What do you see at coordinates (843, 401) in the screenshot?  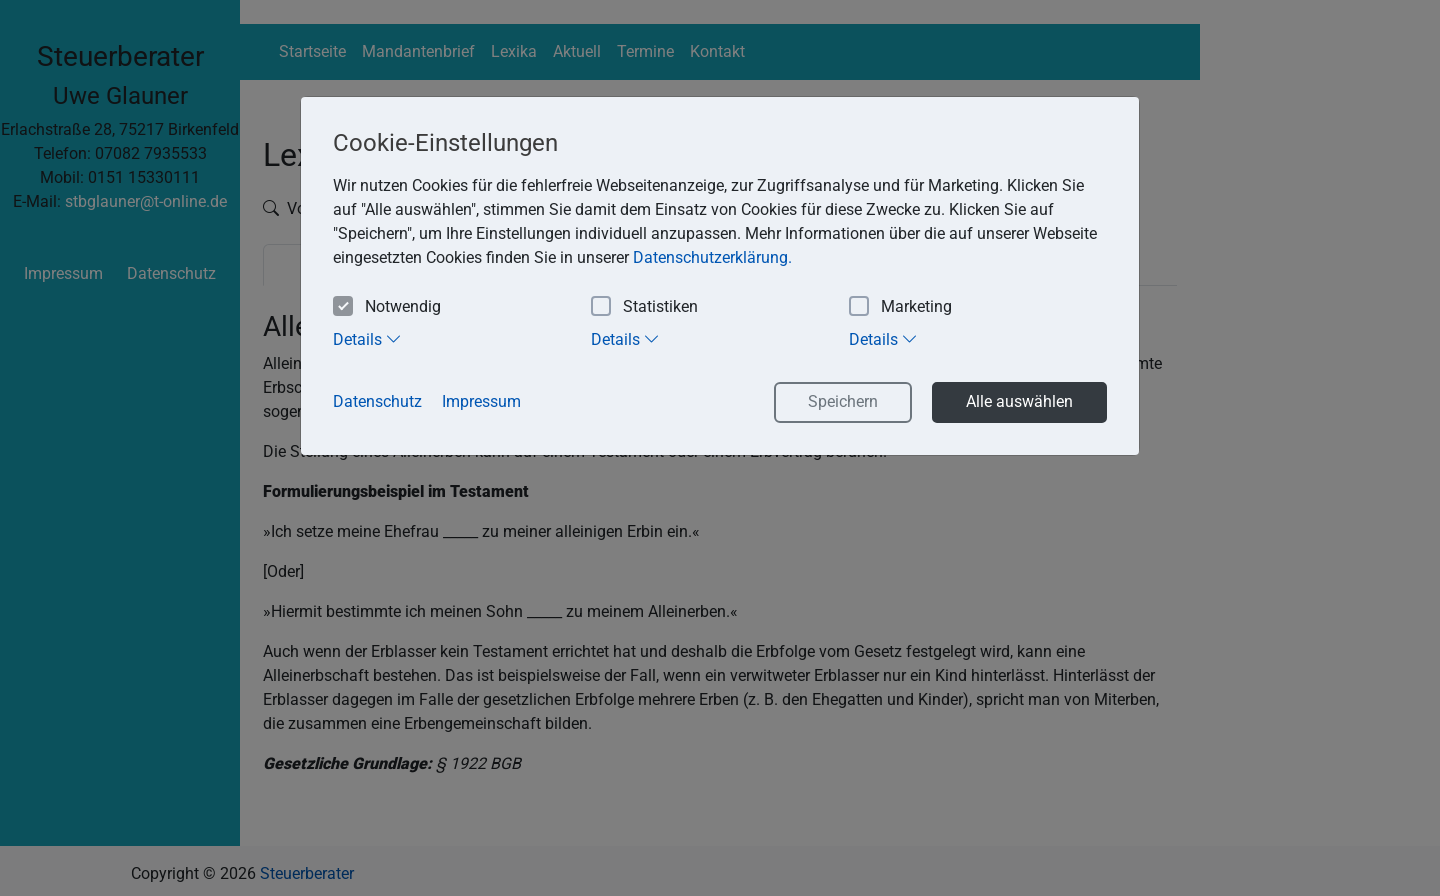 I see `Speichern [button]` at bounding box center [843, 401].